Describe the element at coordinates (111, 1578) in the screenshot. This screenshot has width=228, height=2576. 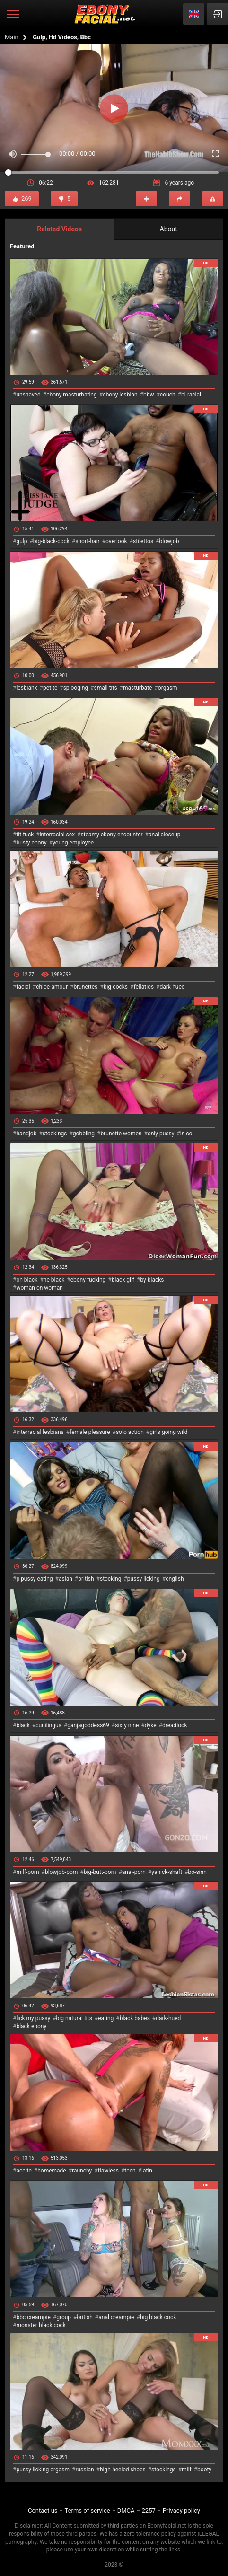
I see `stocking` at that location.